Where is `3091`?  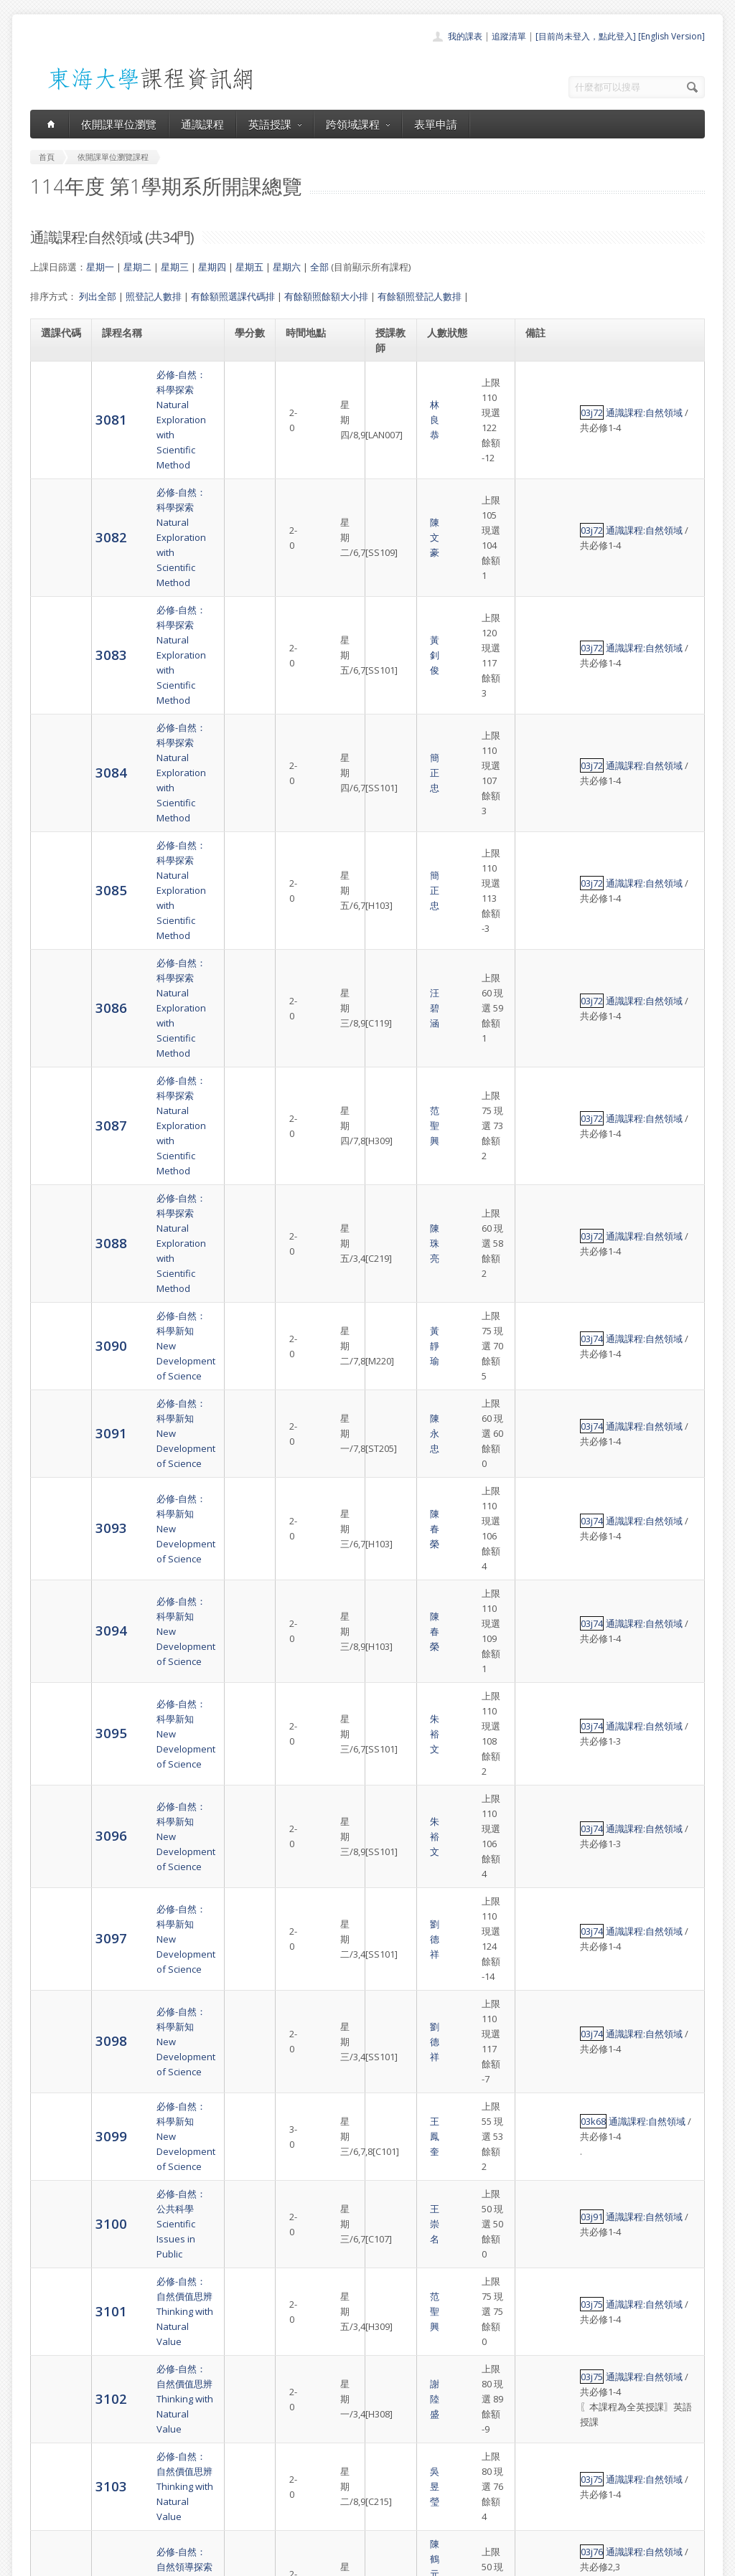
3091 is located at coordinates (56, 906).